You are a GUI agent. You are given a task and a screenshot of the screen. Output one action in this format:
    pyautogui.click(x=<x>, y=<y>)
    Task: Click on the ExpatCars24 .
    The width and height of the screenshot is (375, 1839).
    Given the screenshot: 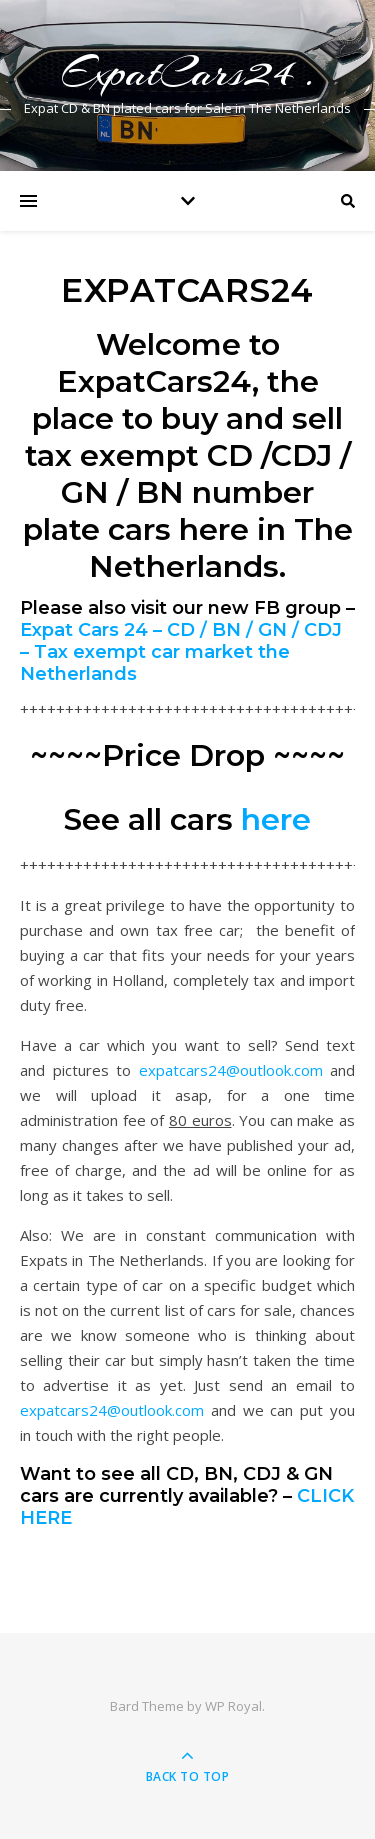 What is the action you would take?
    pyautogui.click(x=188, y=72)
    